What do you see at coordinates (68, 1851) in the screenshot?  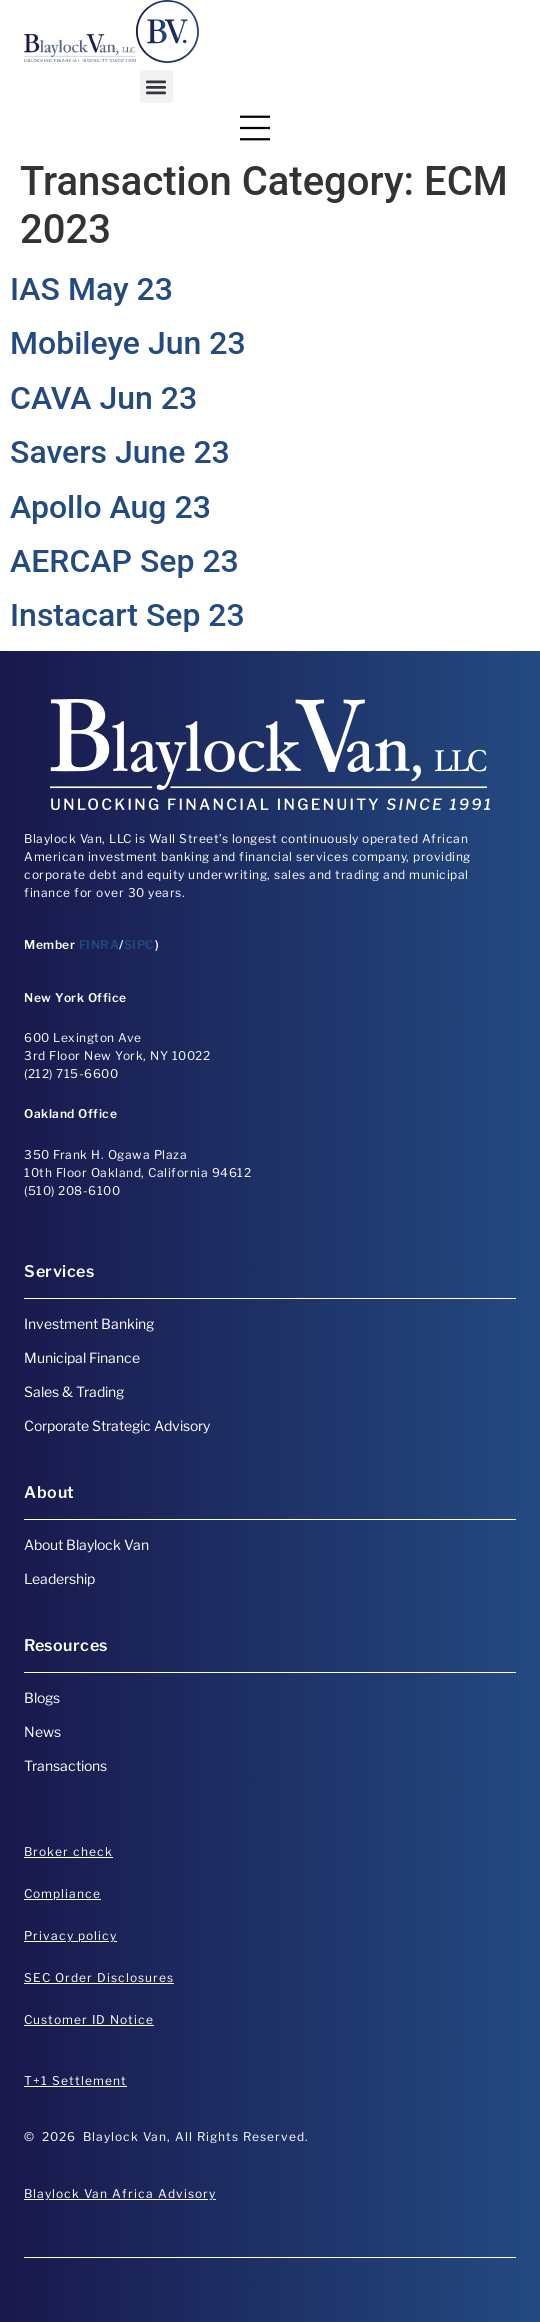 I see `Broker check` at bounding box center [68, 1851].